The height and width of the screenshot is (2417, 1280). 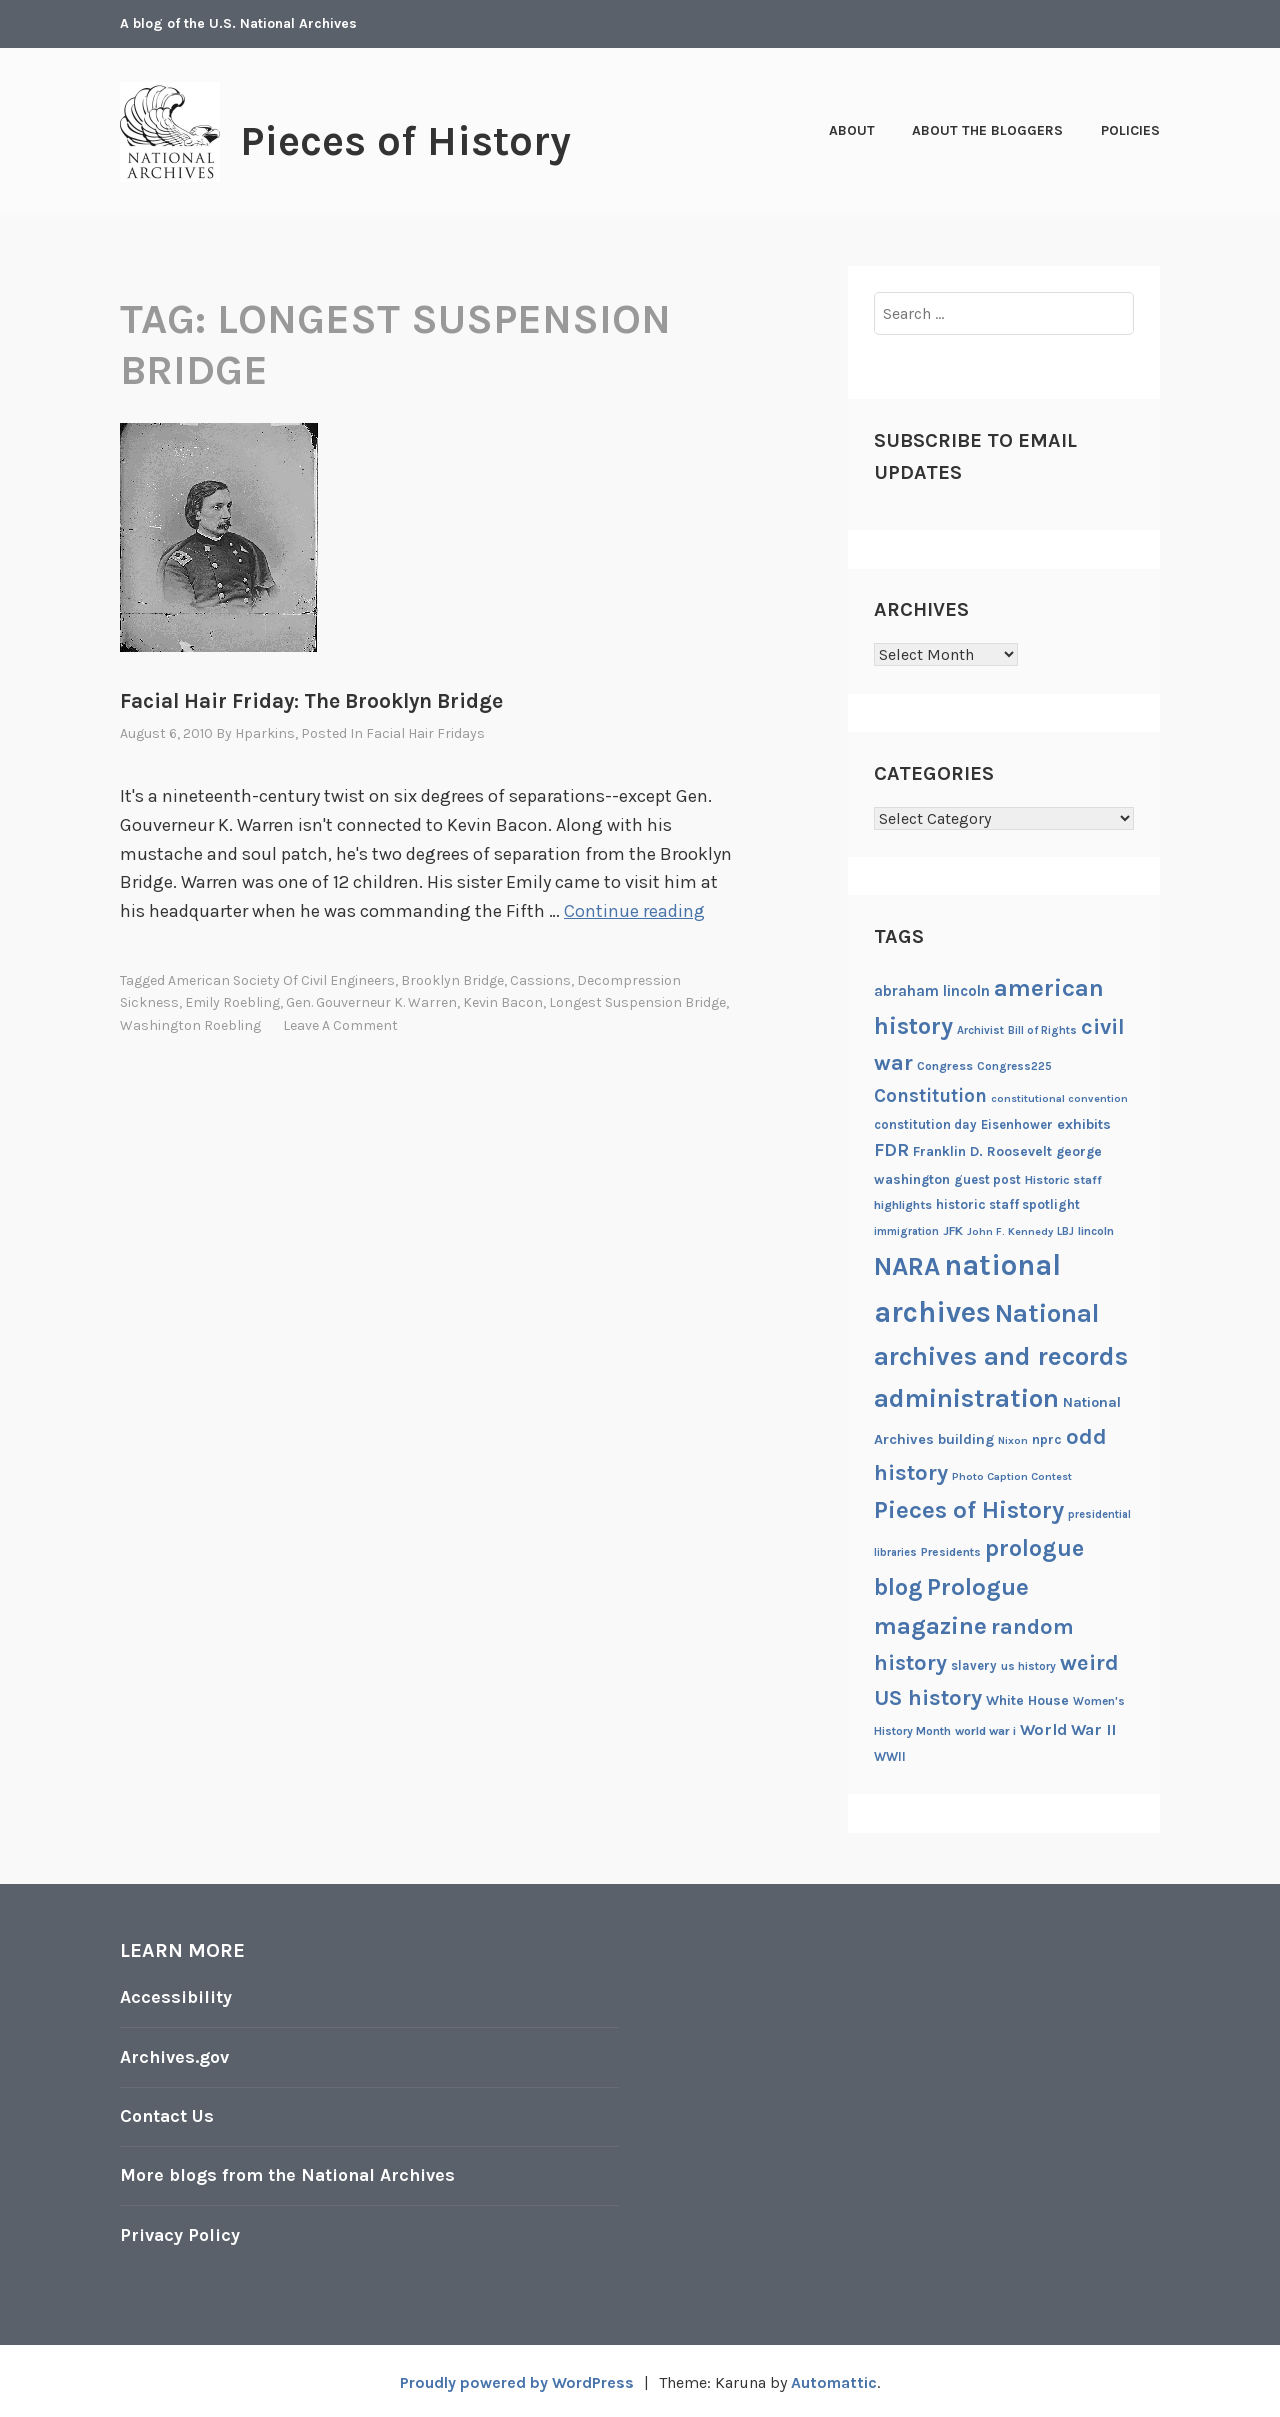 I want to click on exhibits [exhibits (26 items)], so click(x=1084, y=1124).